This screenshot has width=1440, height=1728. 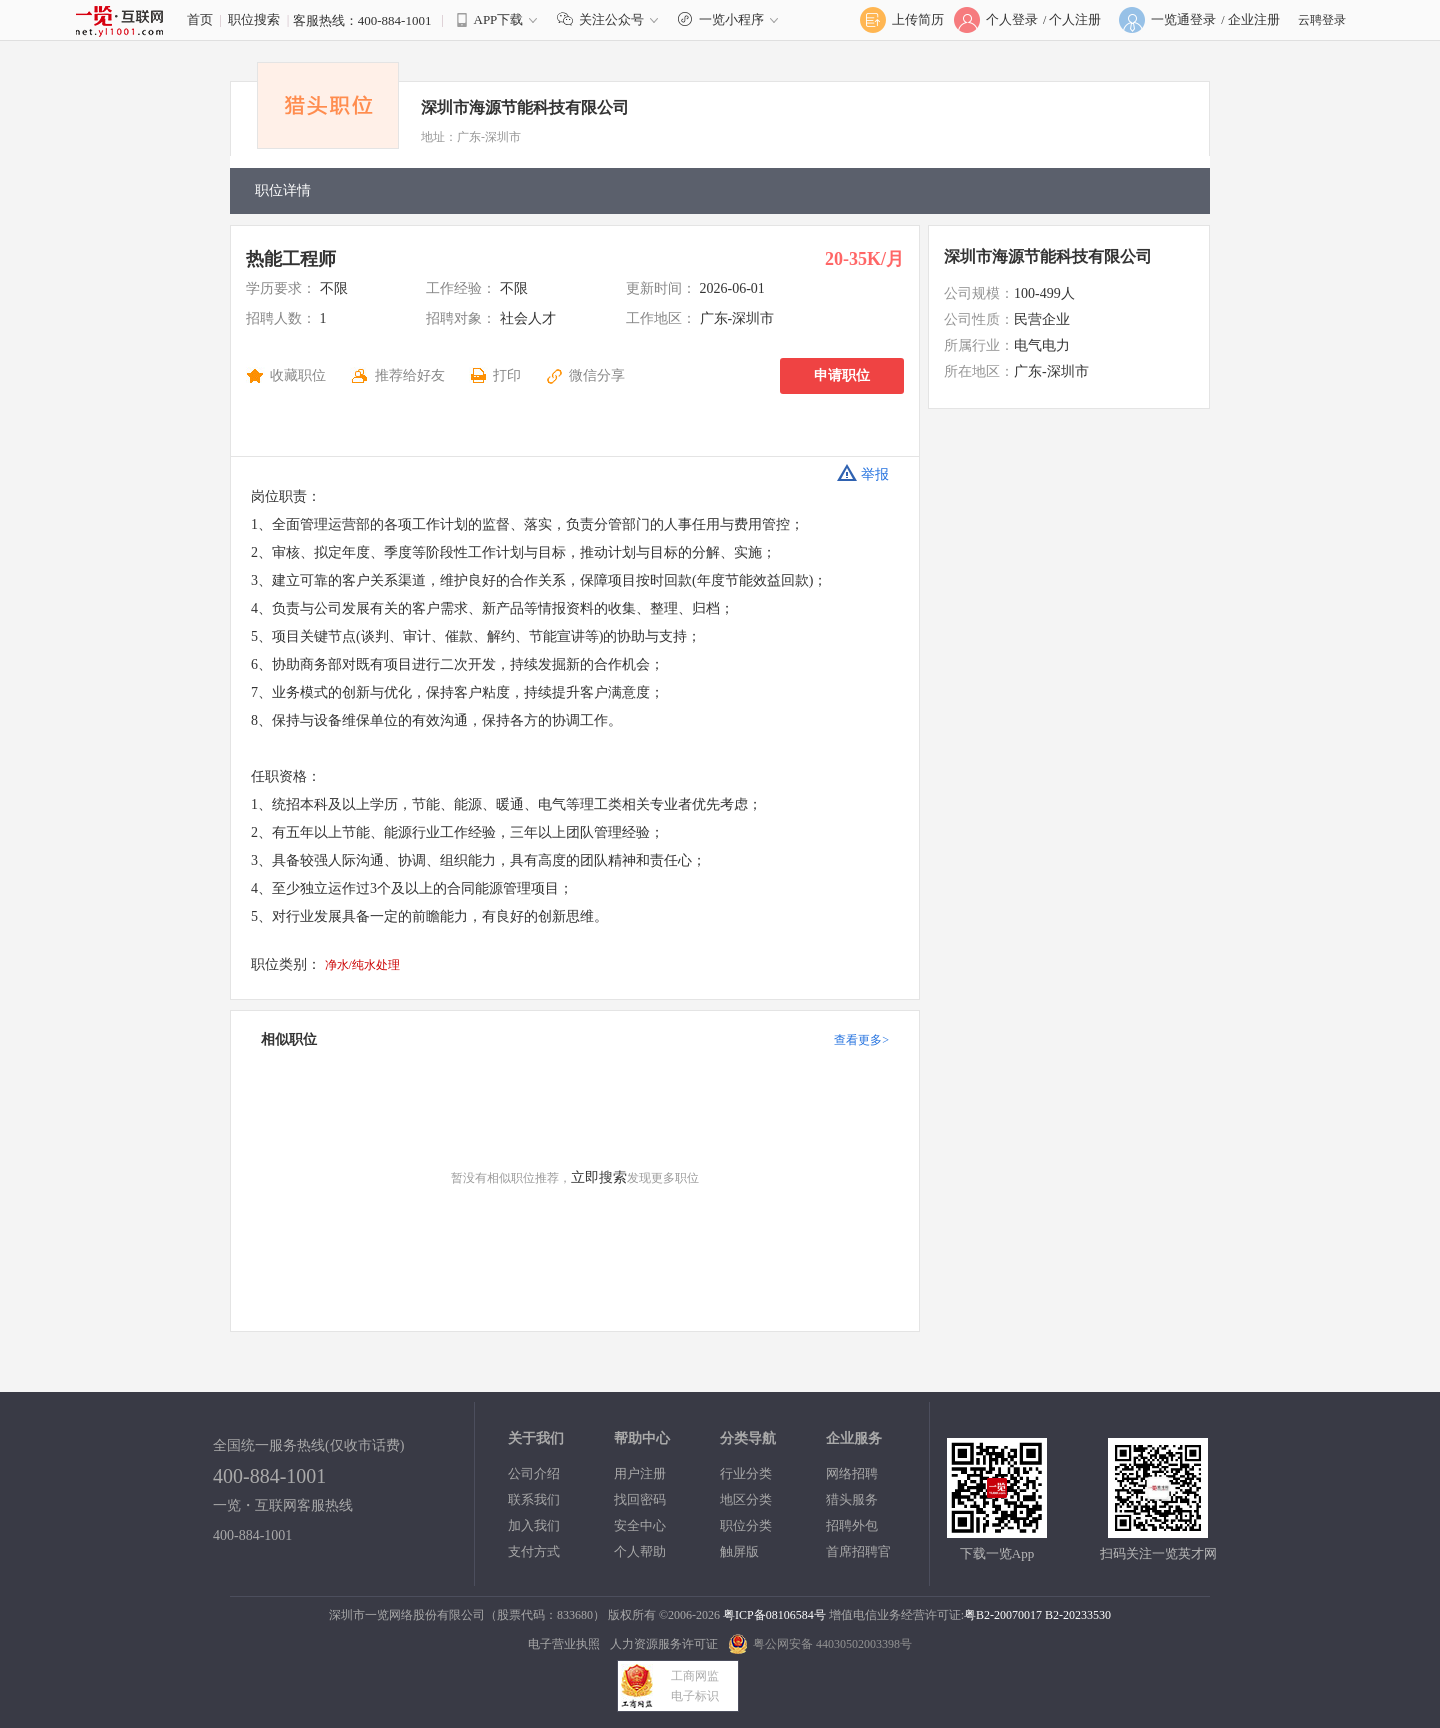 I want to click on 微信分享, so click(x=597, y=375).